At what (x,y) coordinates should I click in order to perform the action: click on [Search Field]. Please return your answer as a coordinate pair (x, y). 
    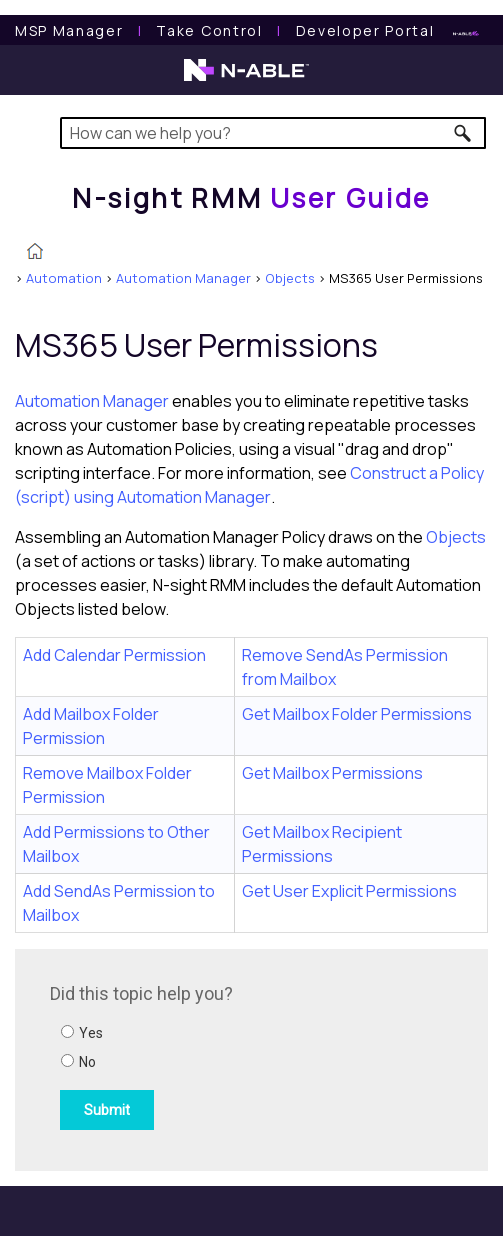
    Looking at the image, I should click on (273, 133).